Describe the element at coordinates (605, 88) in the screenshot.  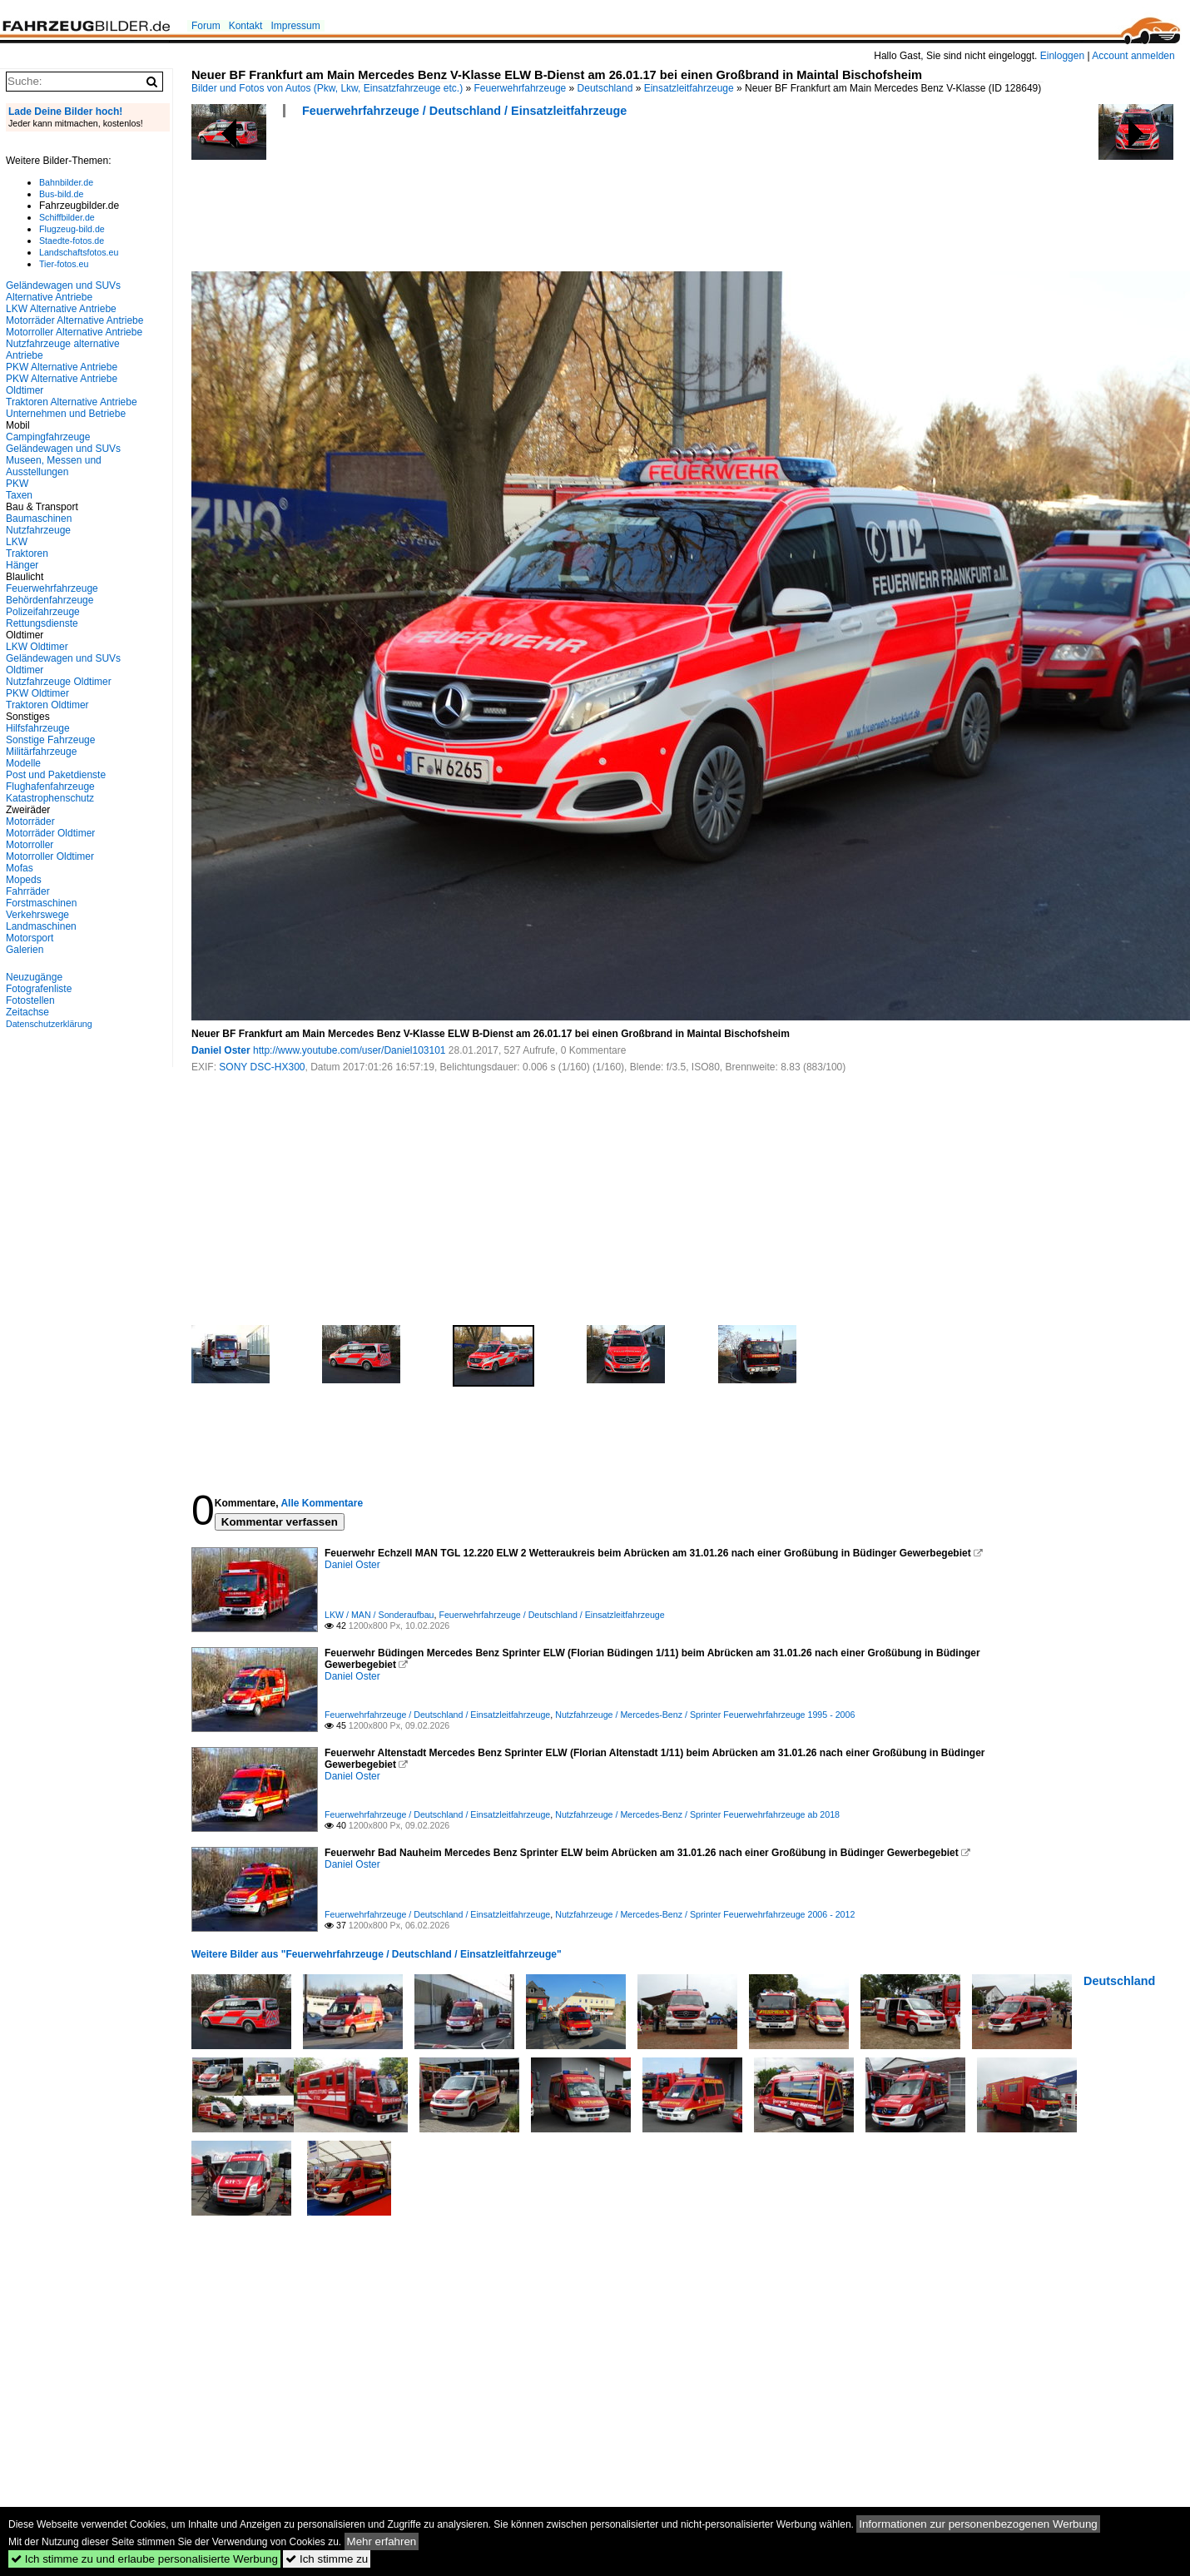
I see `Deutschland` at that location.